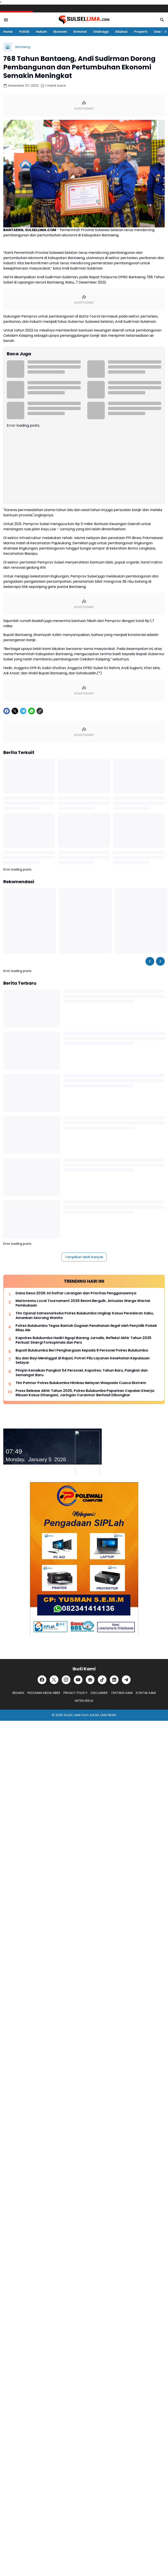 Image resolution: width=168 pixels, height=2576 pixels. I want to click on [Copy Link], so click(40, 711).